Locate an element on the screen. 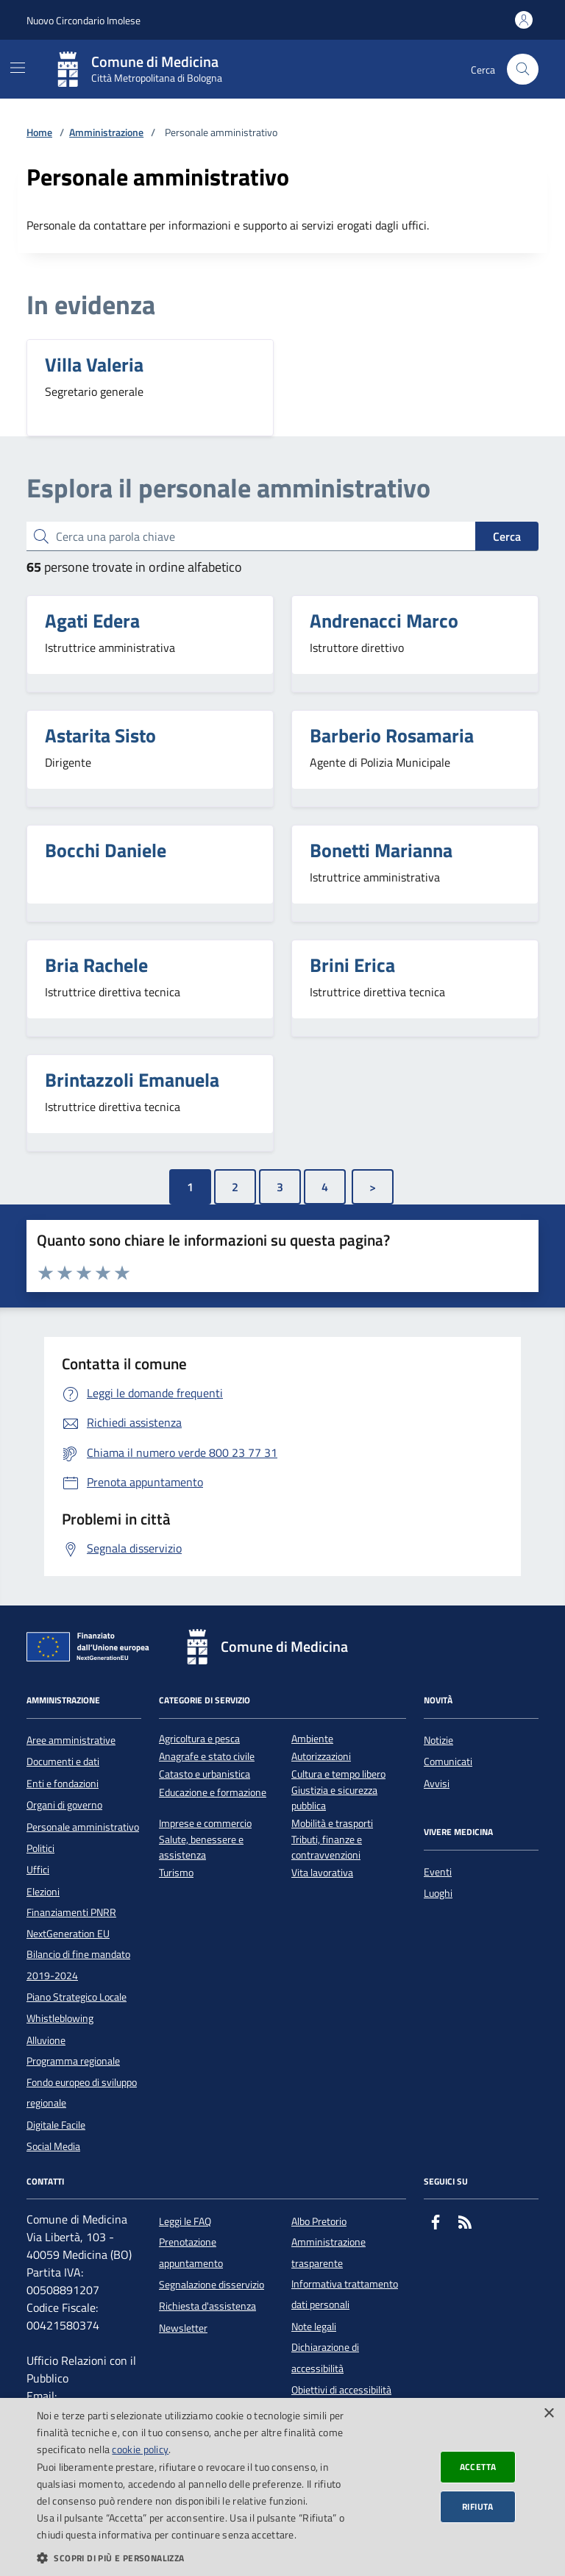  Informativa trattamento dati personali is located at coordinates (344, 2294).